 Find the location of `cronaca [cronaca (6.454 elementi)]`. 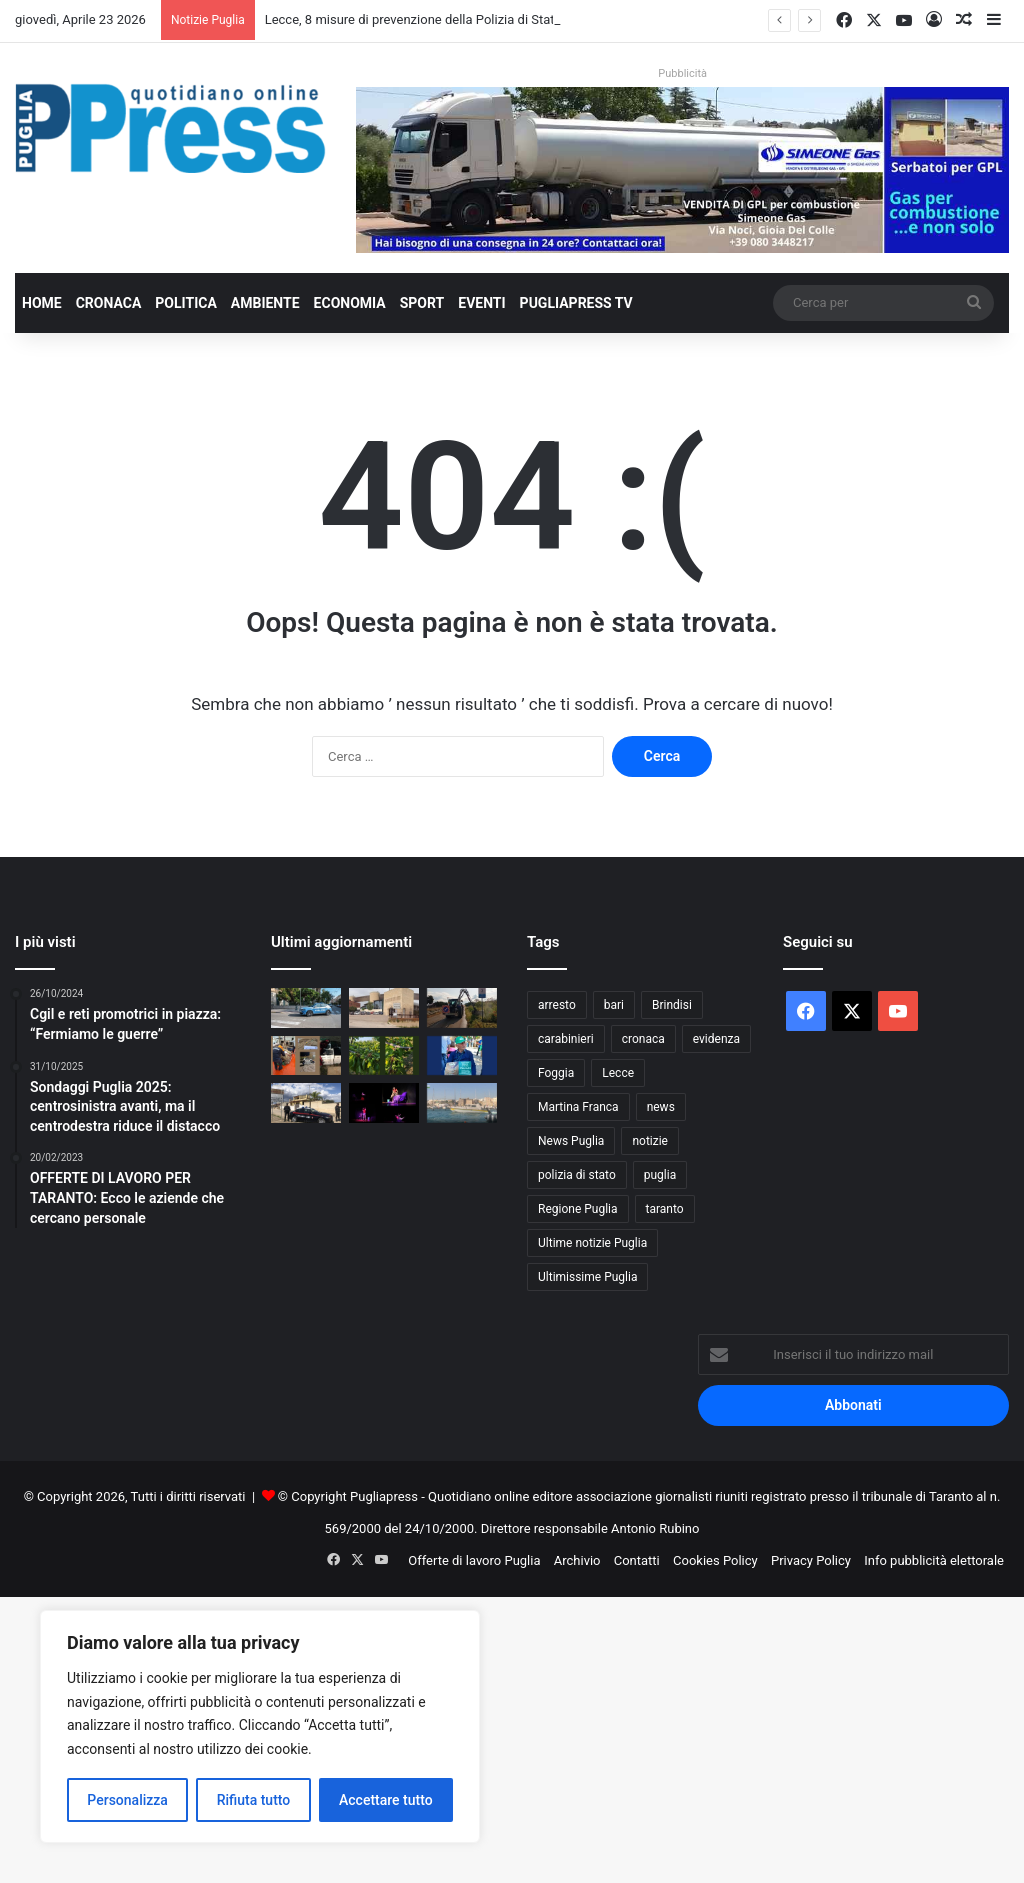

cronaca [cronaca (6.454 elementi)] is located at coordinates (643, 1039).